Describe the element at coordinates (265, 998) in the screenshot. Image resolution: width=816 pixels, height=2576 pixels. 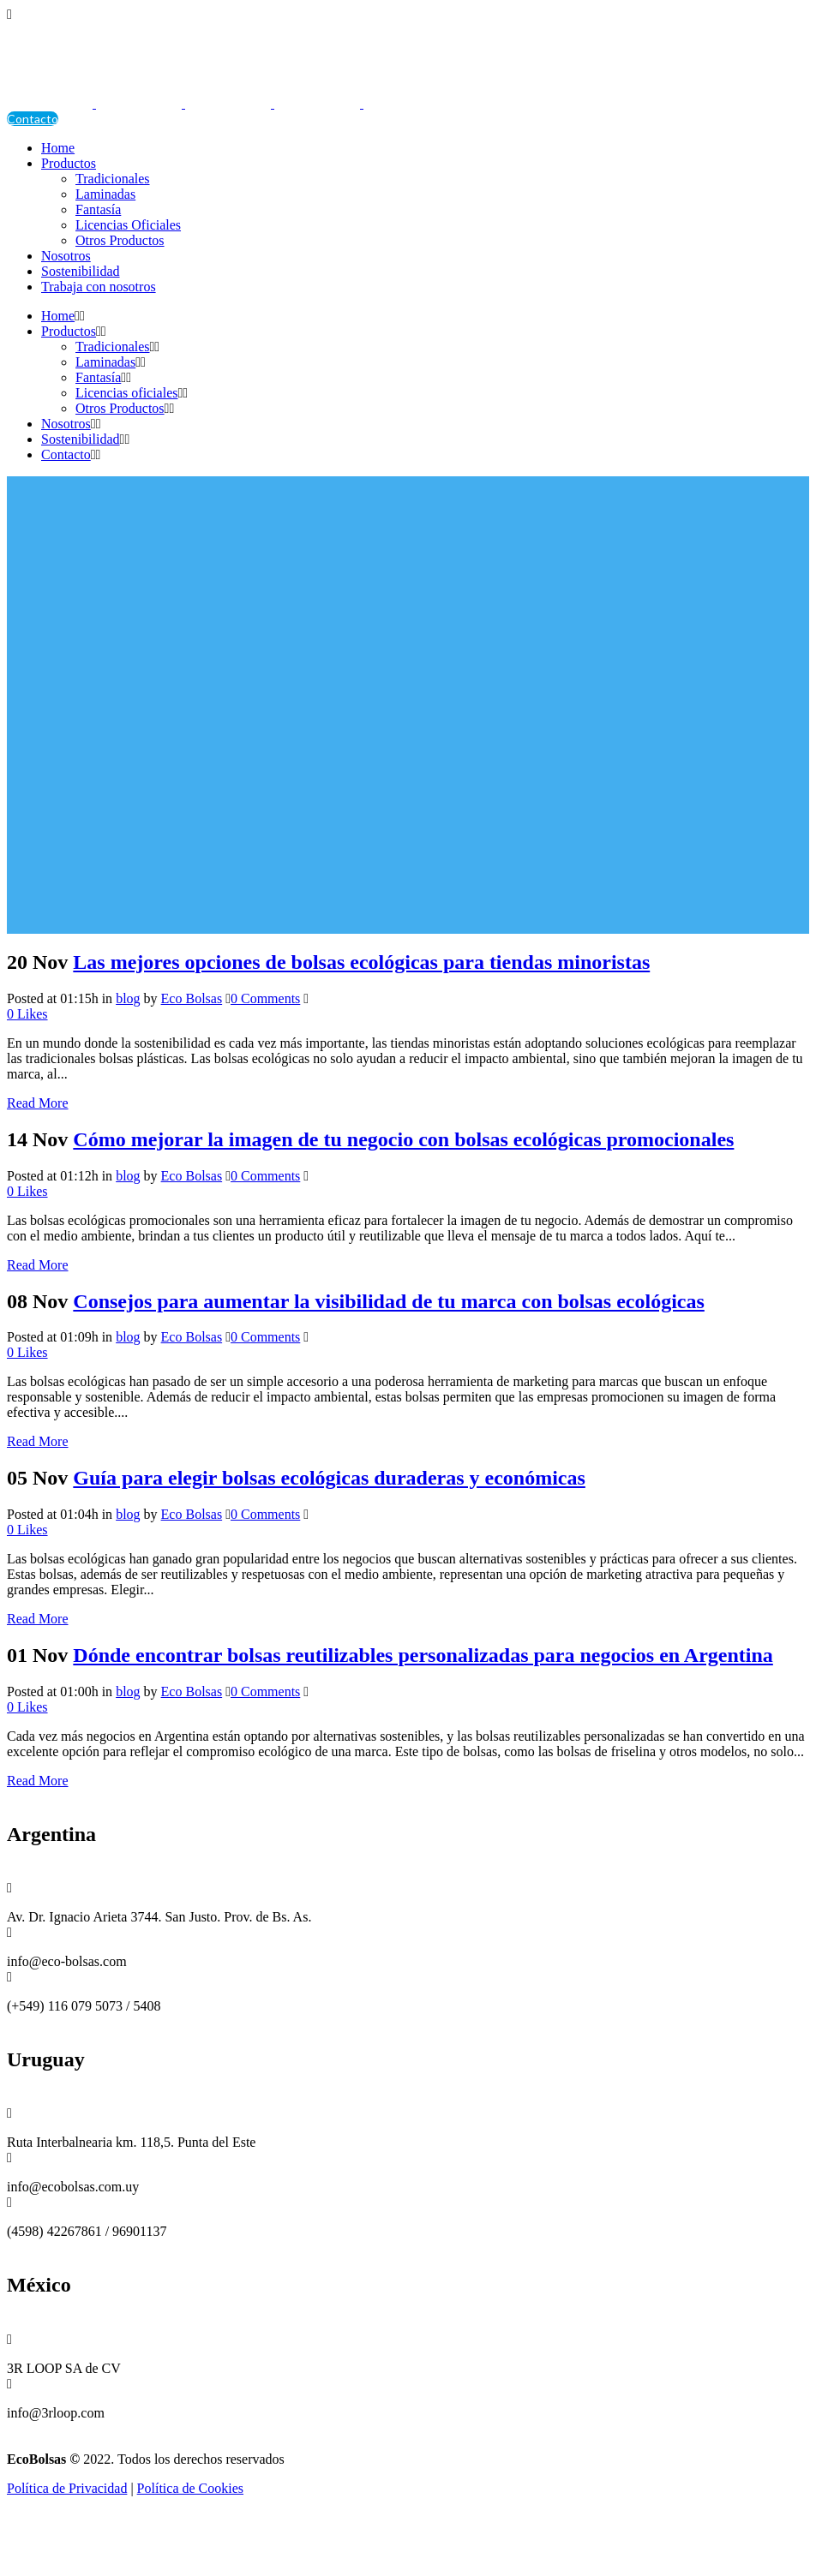
I see `0 Comments` at that location.